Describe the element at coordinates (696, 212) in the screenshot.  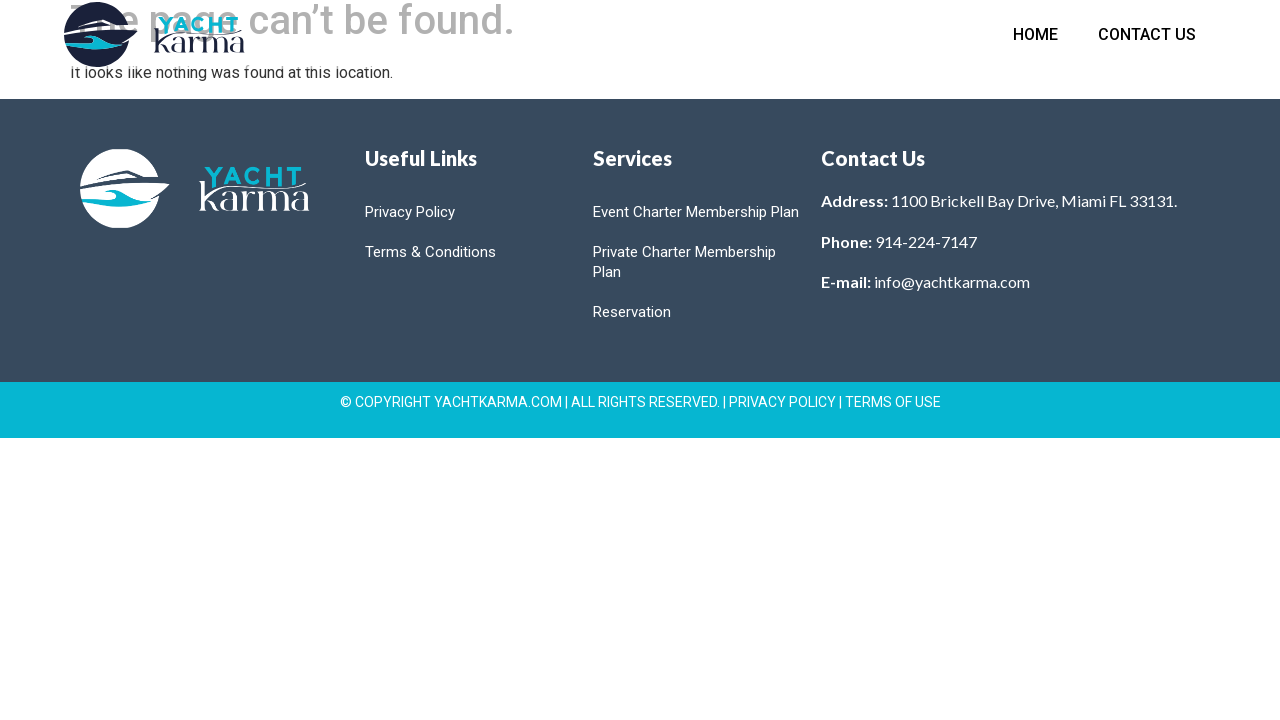
I see `Event Charter Membership Plan` at that location.